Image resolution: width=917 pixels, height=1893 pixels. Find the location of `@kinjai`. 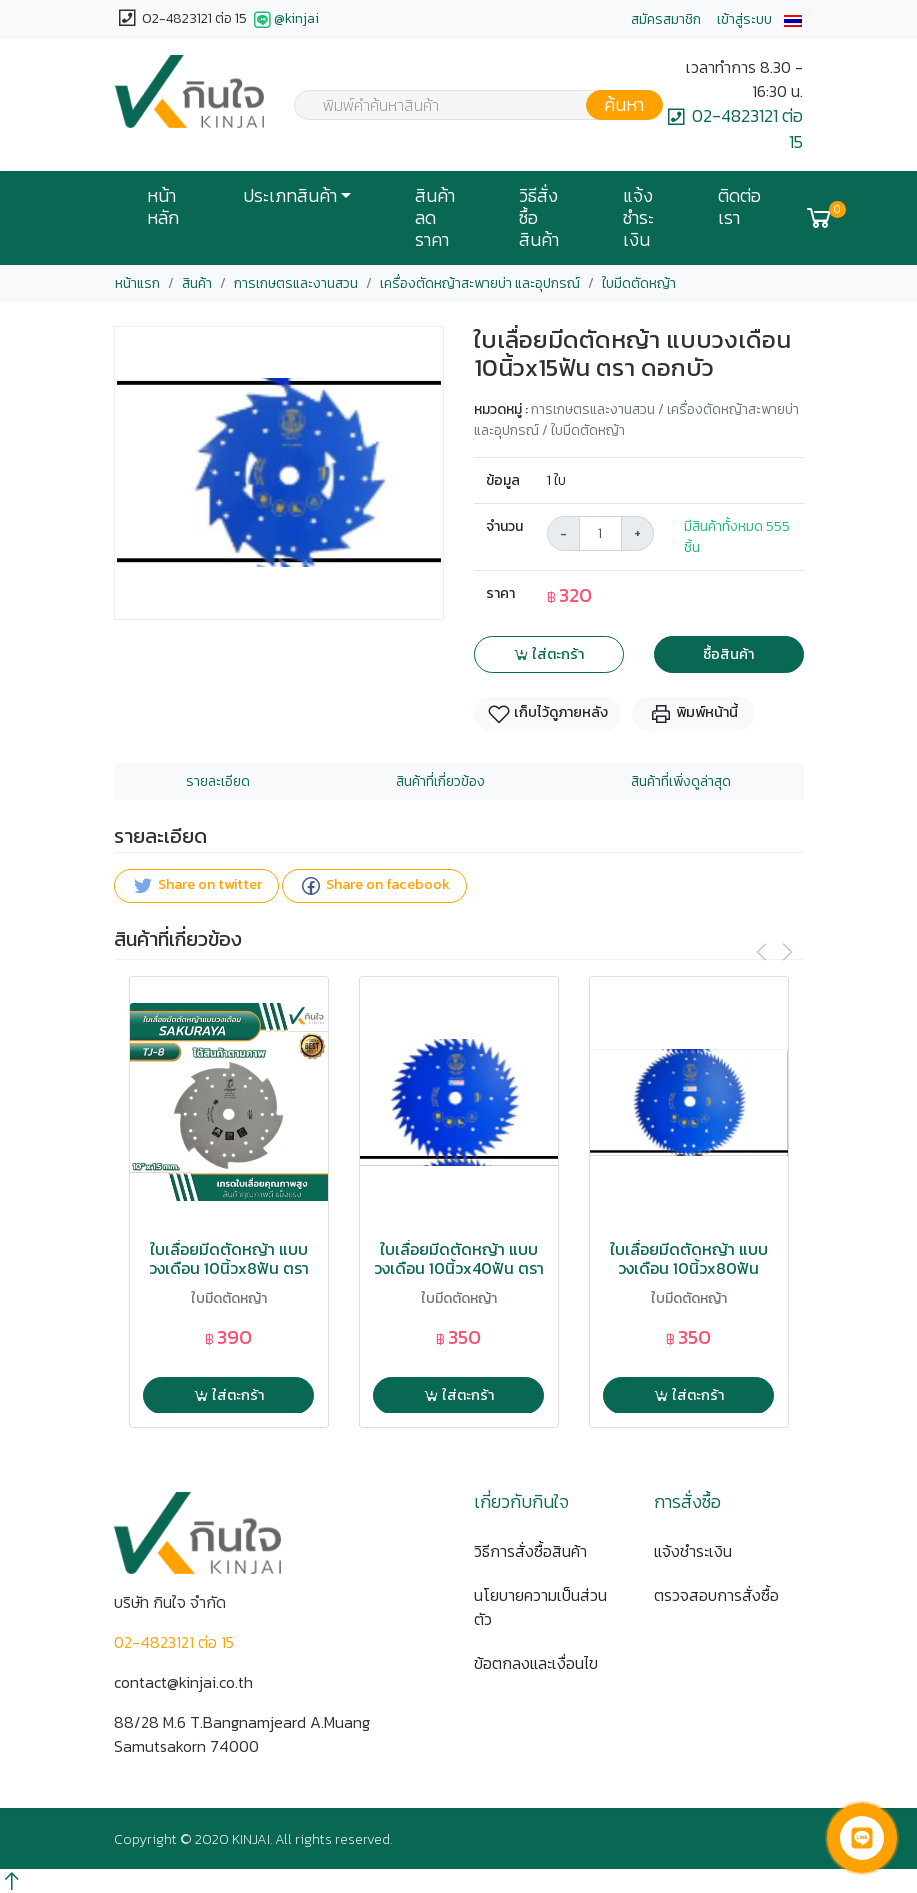

@kinjai is located at coordinates (284, 20).